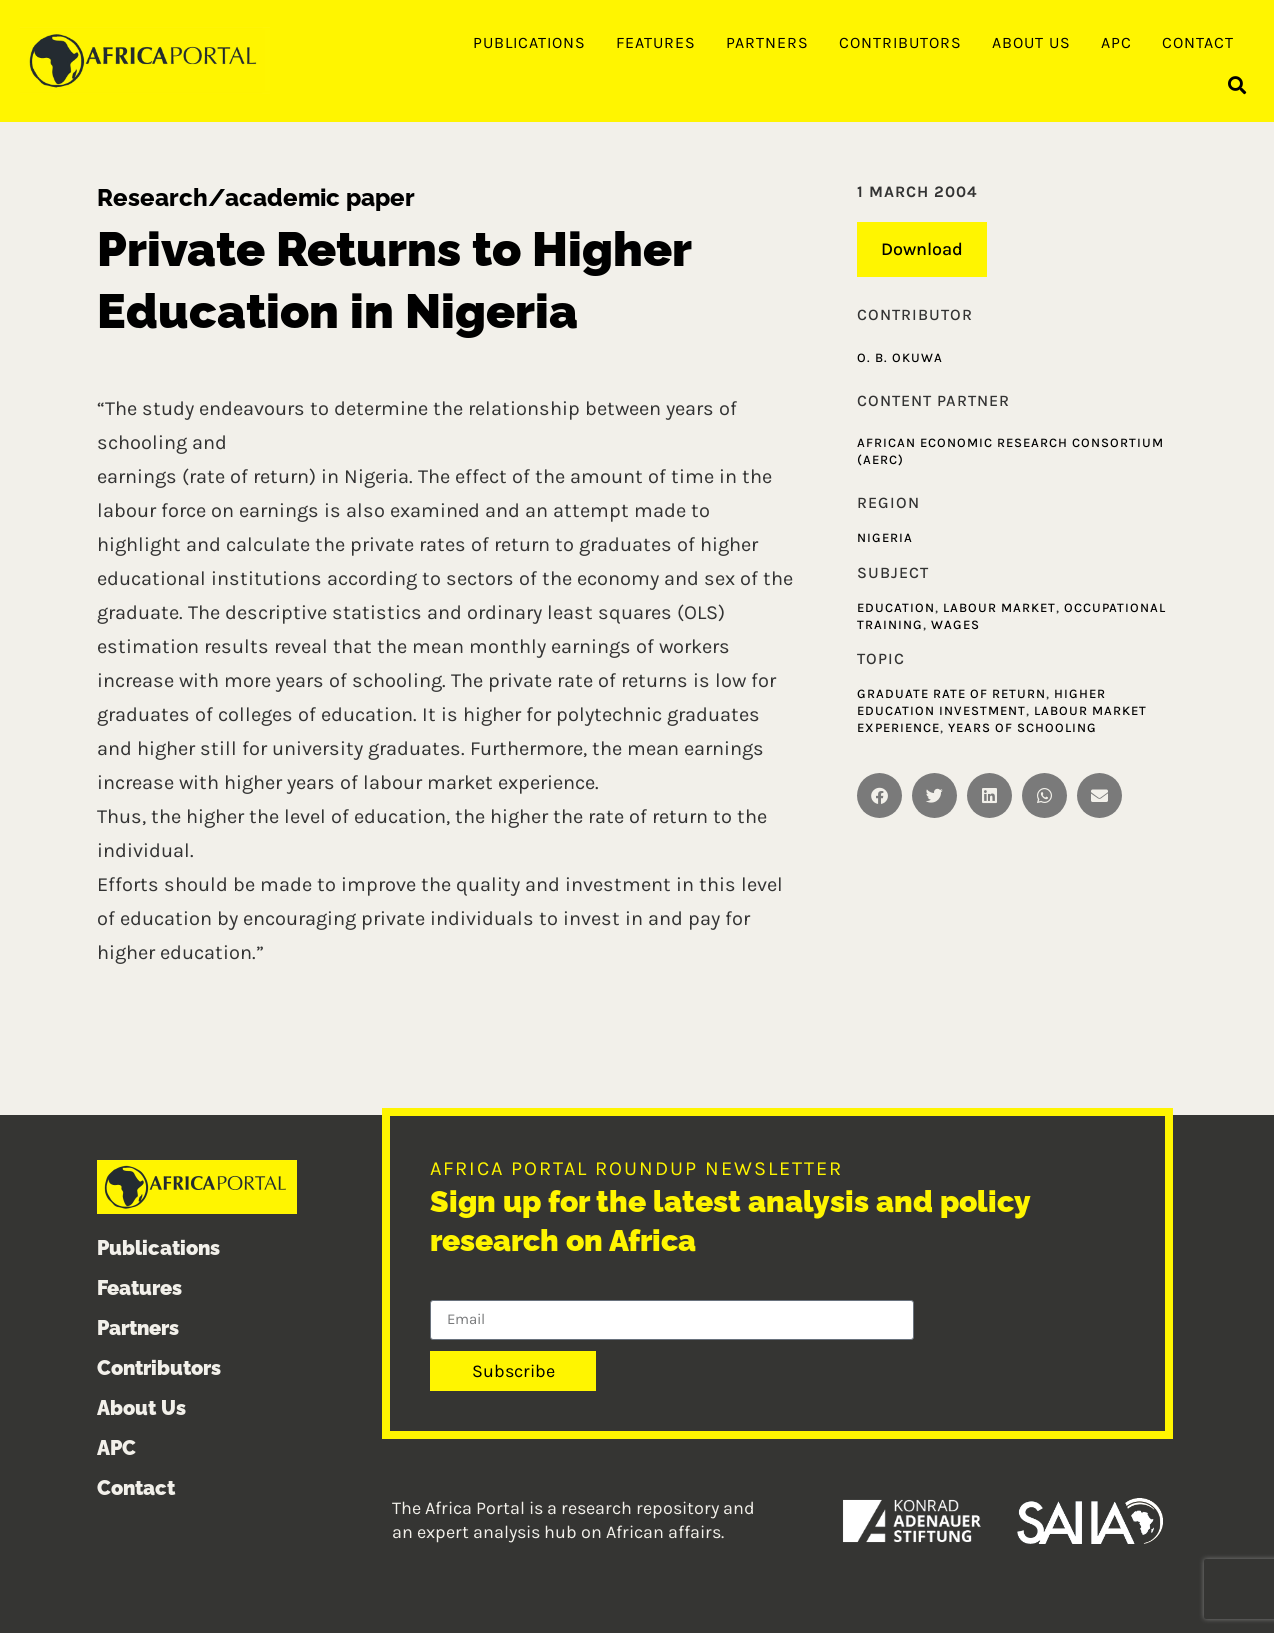  What do you see at coordinates (1237, 85) in the screenshot?
I see `[button]` at bounding box center [1237, 85].